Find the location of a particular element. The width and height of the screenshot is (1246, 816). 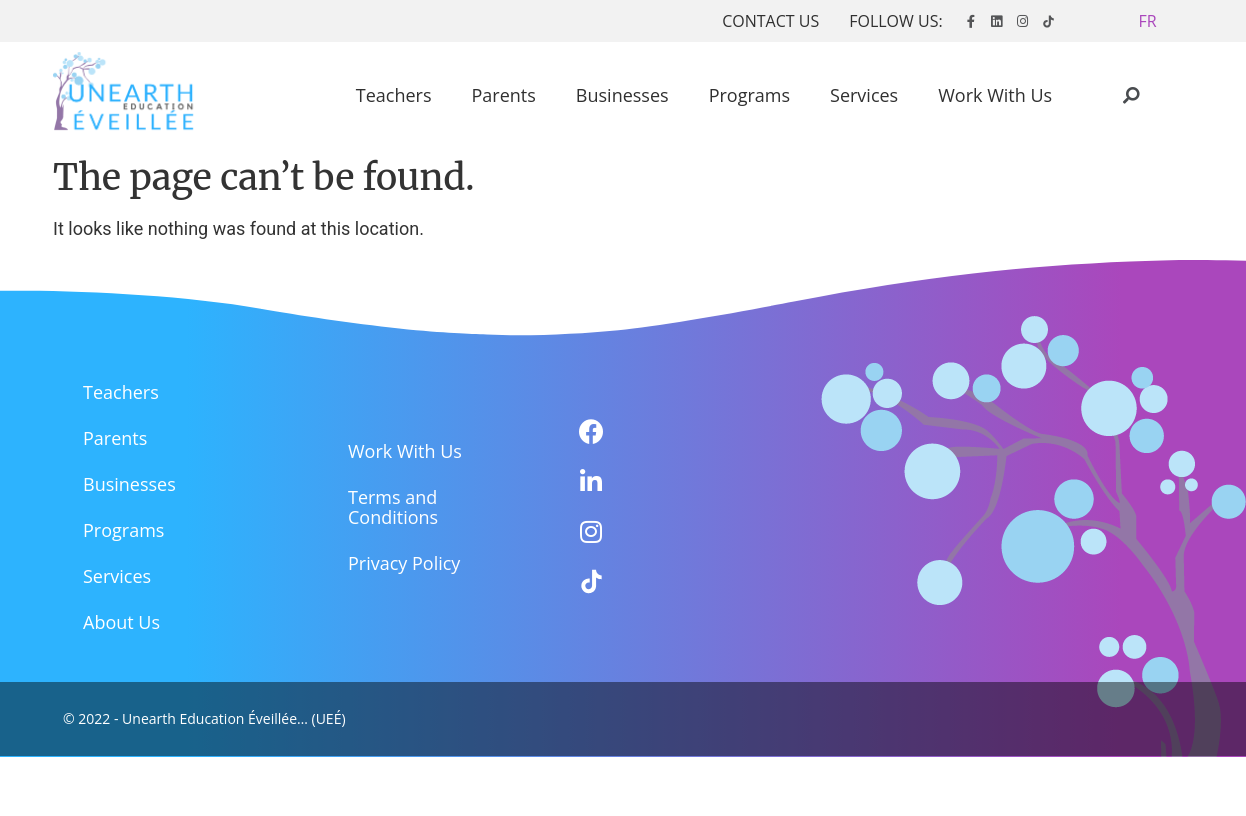

Work With Us is located at coordinates (995, 95).